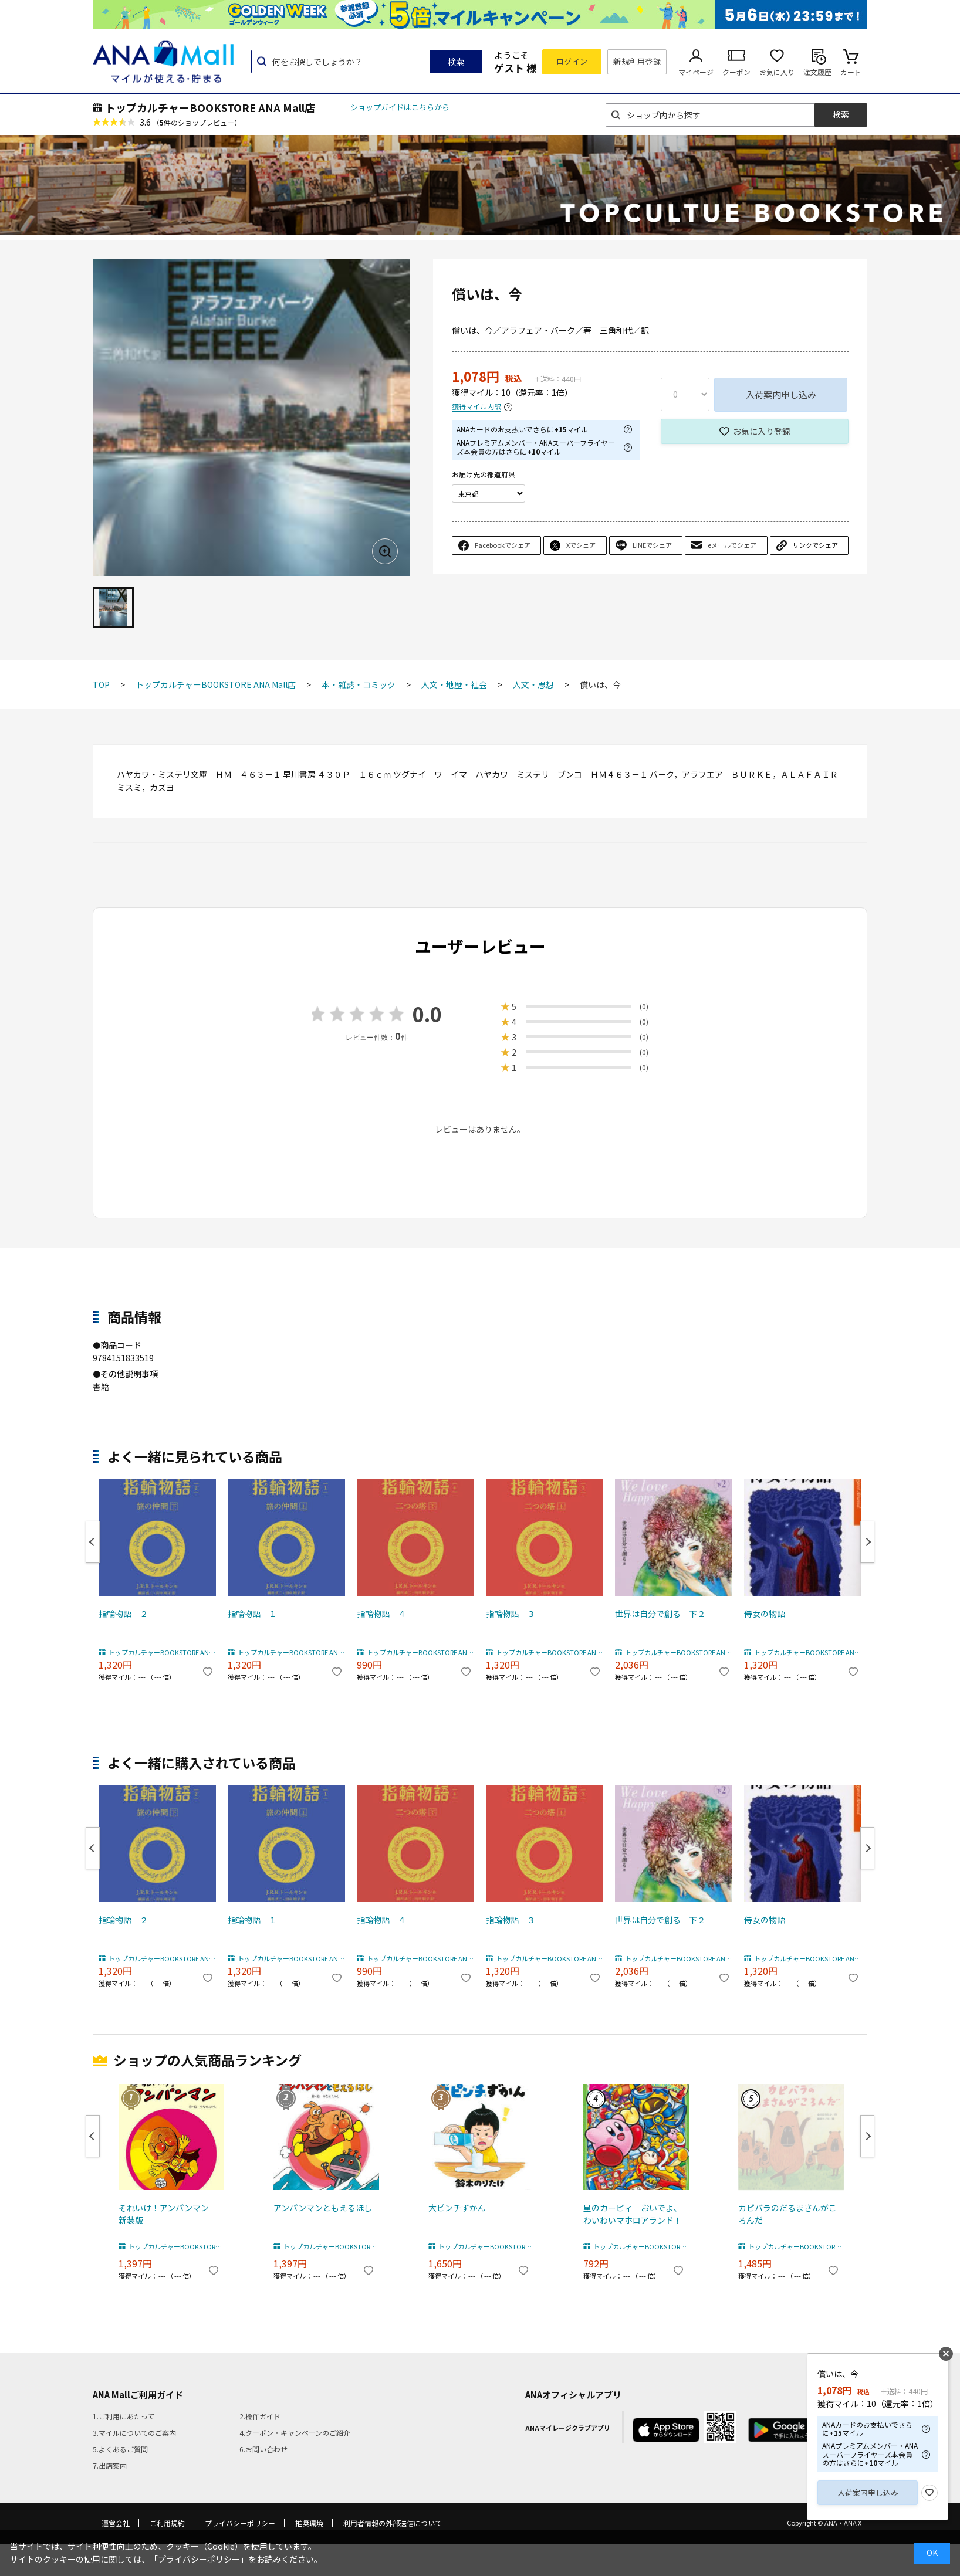 Image resolution: width=960 pixels, height=2576 pixels. I want to click on マイページ, so click(696, 72).